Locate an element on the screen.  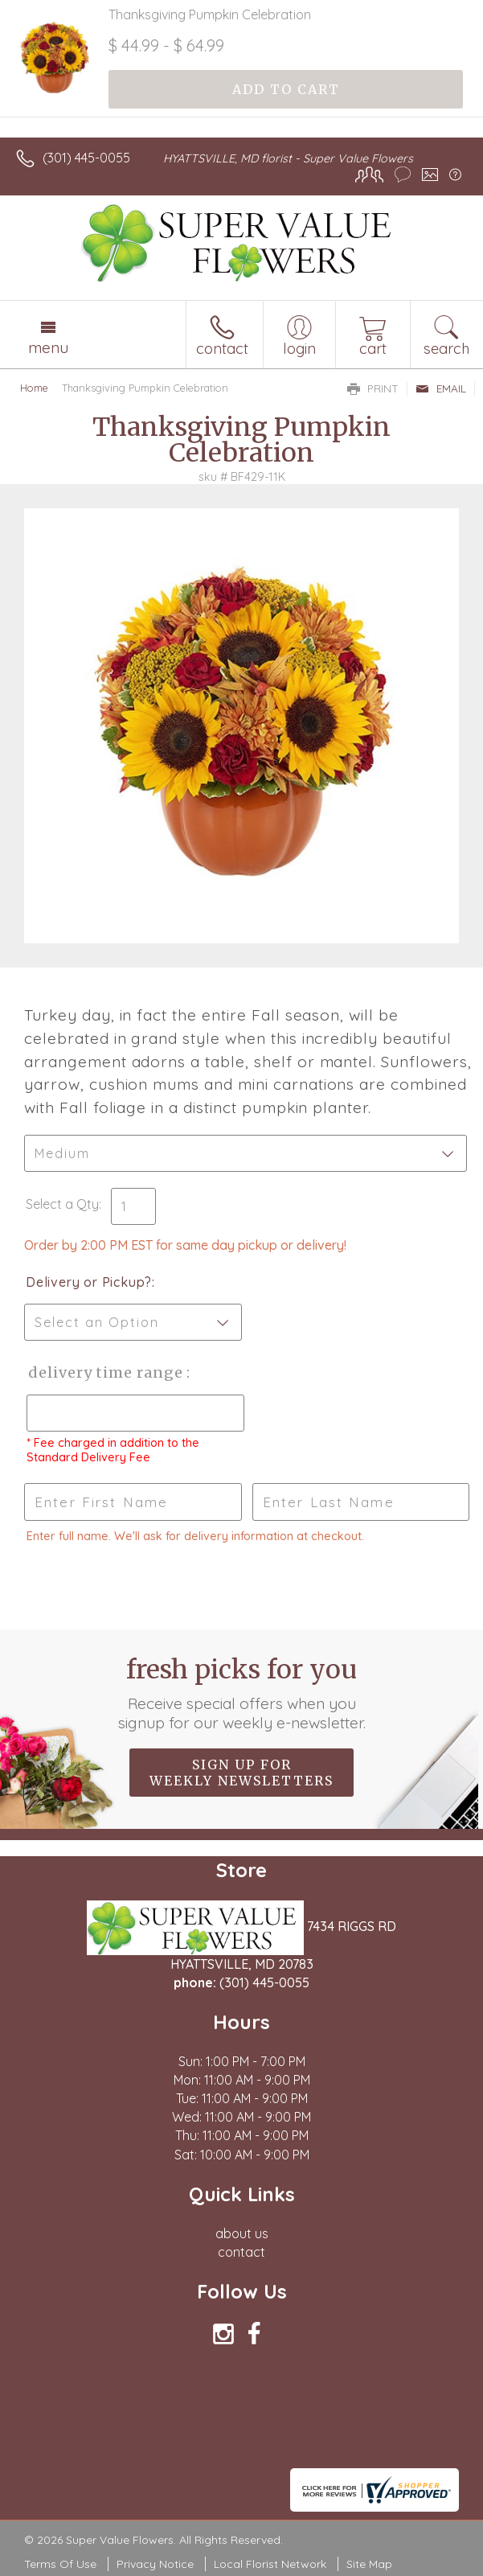
Terms Of Use is located at coordinates (60, 2564).